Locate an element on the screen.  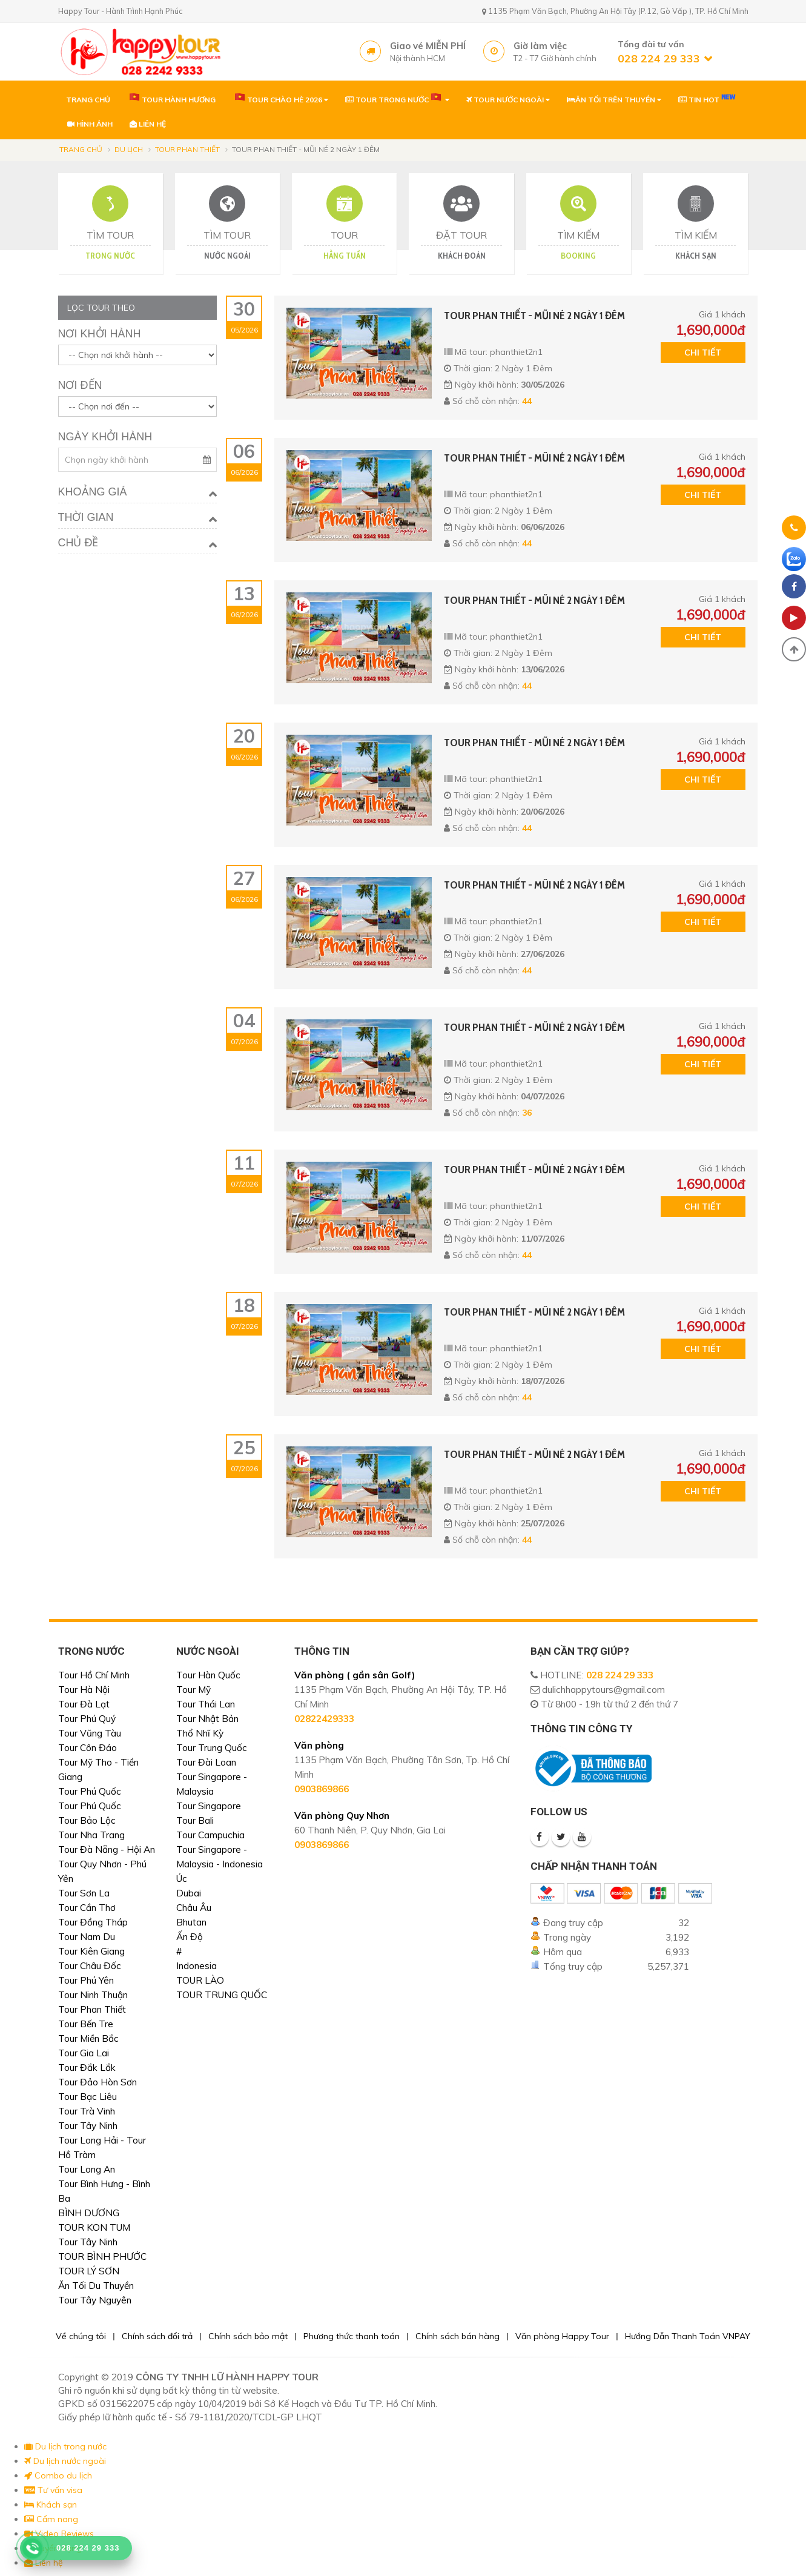
Tour Bến Tre is located at coordinates (85, 2024).